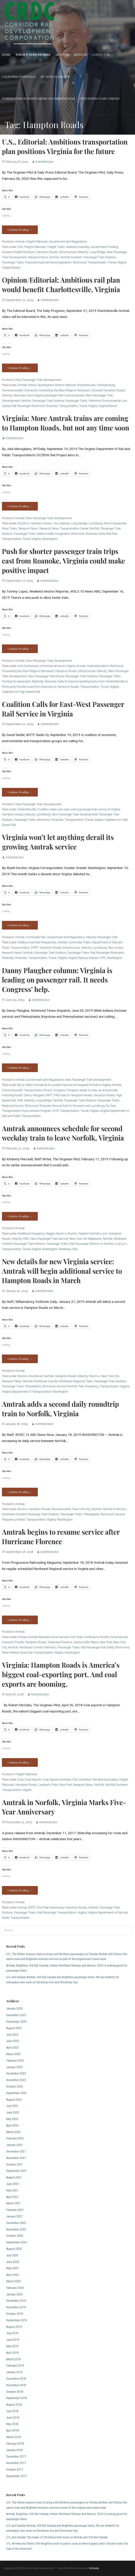  Describe the element at coordinates (34, 947) in the screenshot. I see `DPRT` at that location.